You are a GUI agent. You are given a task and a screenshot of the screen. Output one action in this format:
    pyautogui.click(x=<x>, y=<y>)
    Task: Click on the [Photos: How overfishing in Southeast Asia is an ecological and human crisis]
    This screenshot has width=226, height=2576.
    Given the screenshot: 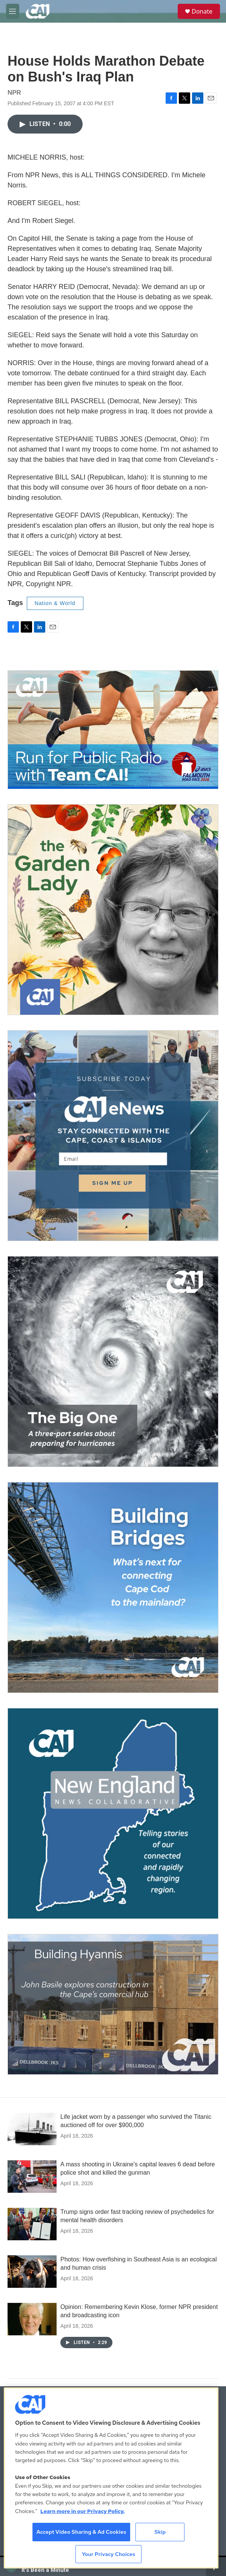 What is the action you would take?
    pyautogui.click(x=32, y=2271)
    